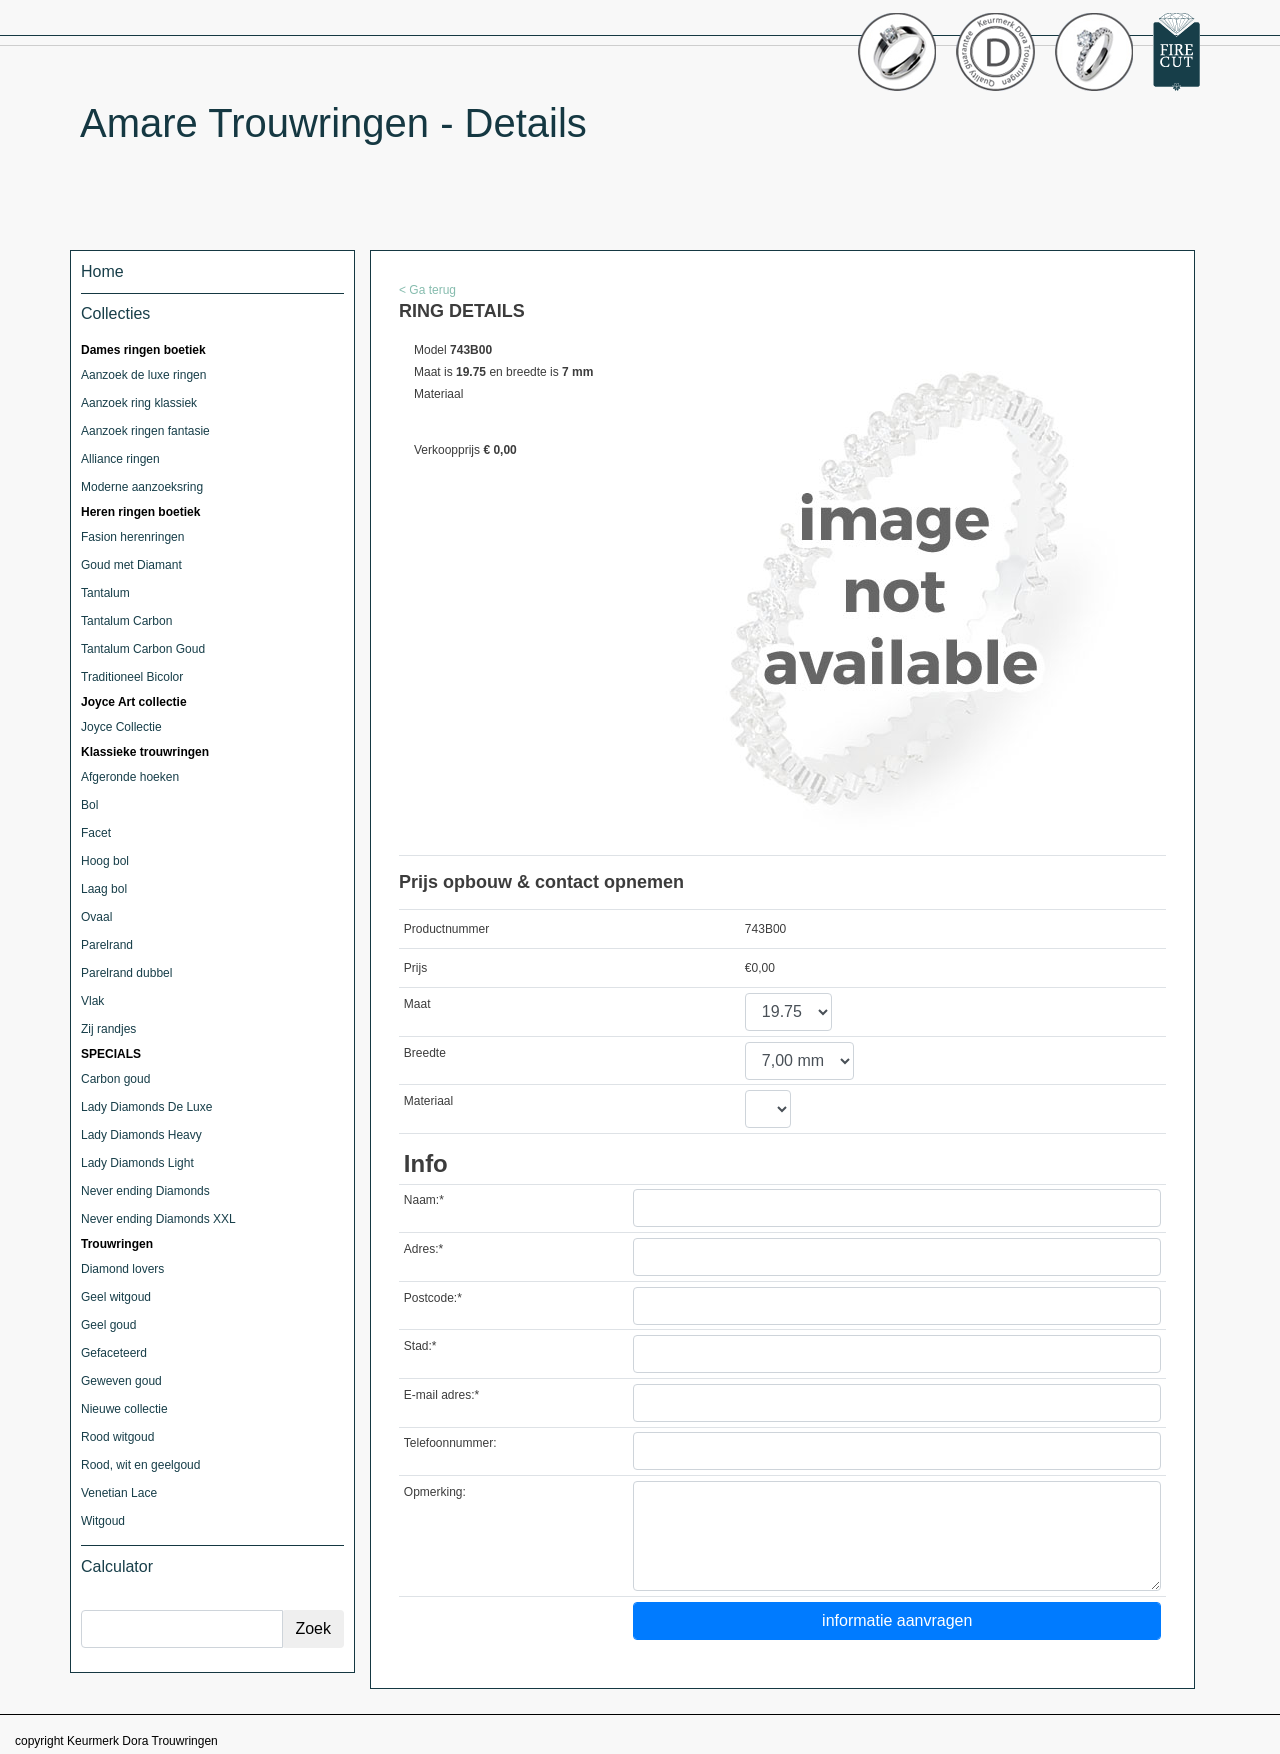  Describe the element at coordinates (423, 1249) in the screenshot. I see `Adres:*` at that location.